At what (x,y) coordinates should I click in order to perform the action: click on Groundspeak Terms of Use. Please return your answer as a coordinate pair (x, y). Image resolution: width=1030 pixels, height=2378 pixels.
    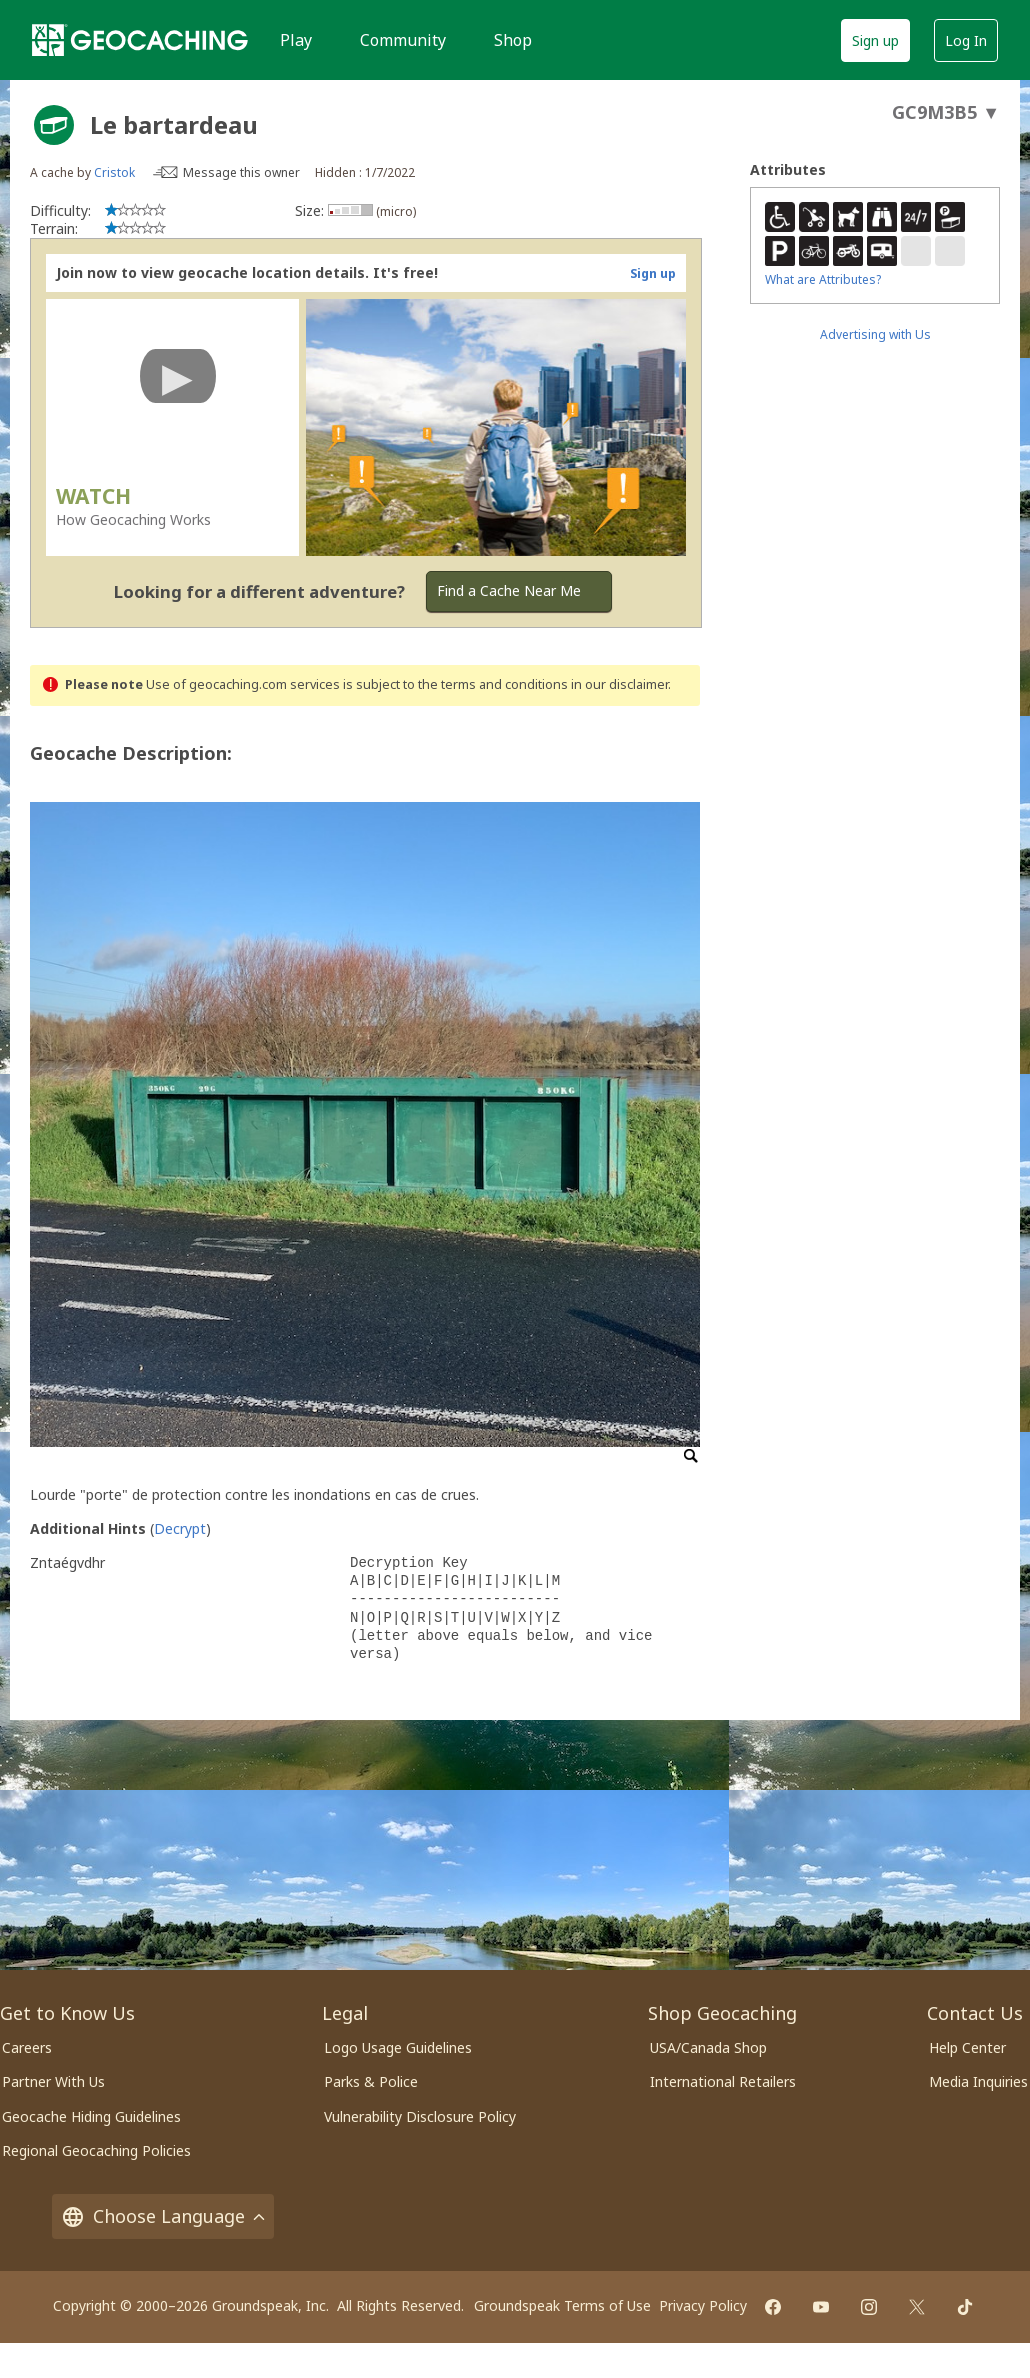
    Looking at the image, I should click on (562, 2305).